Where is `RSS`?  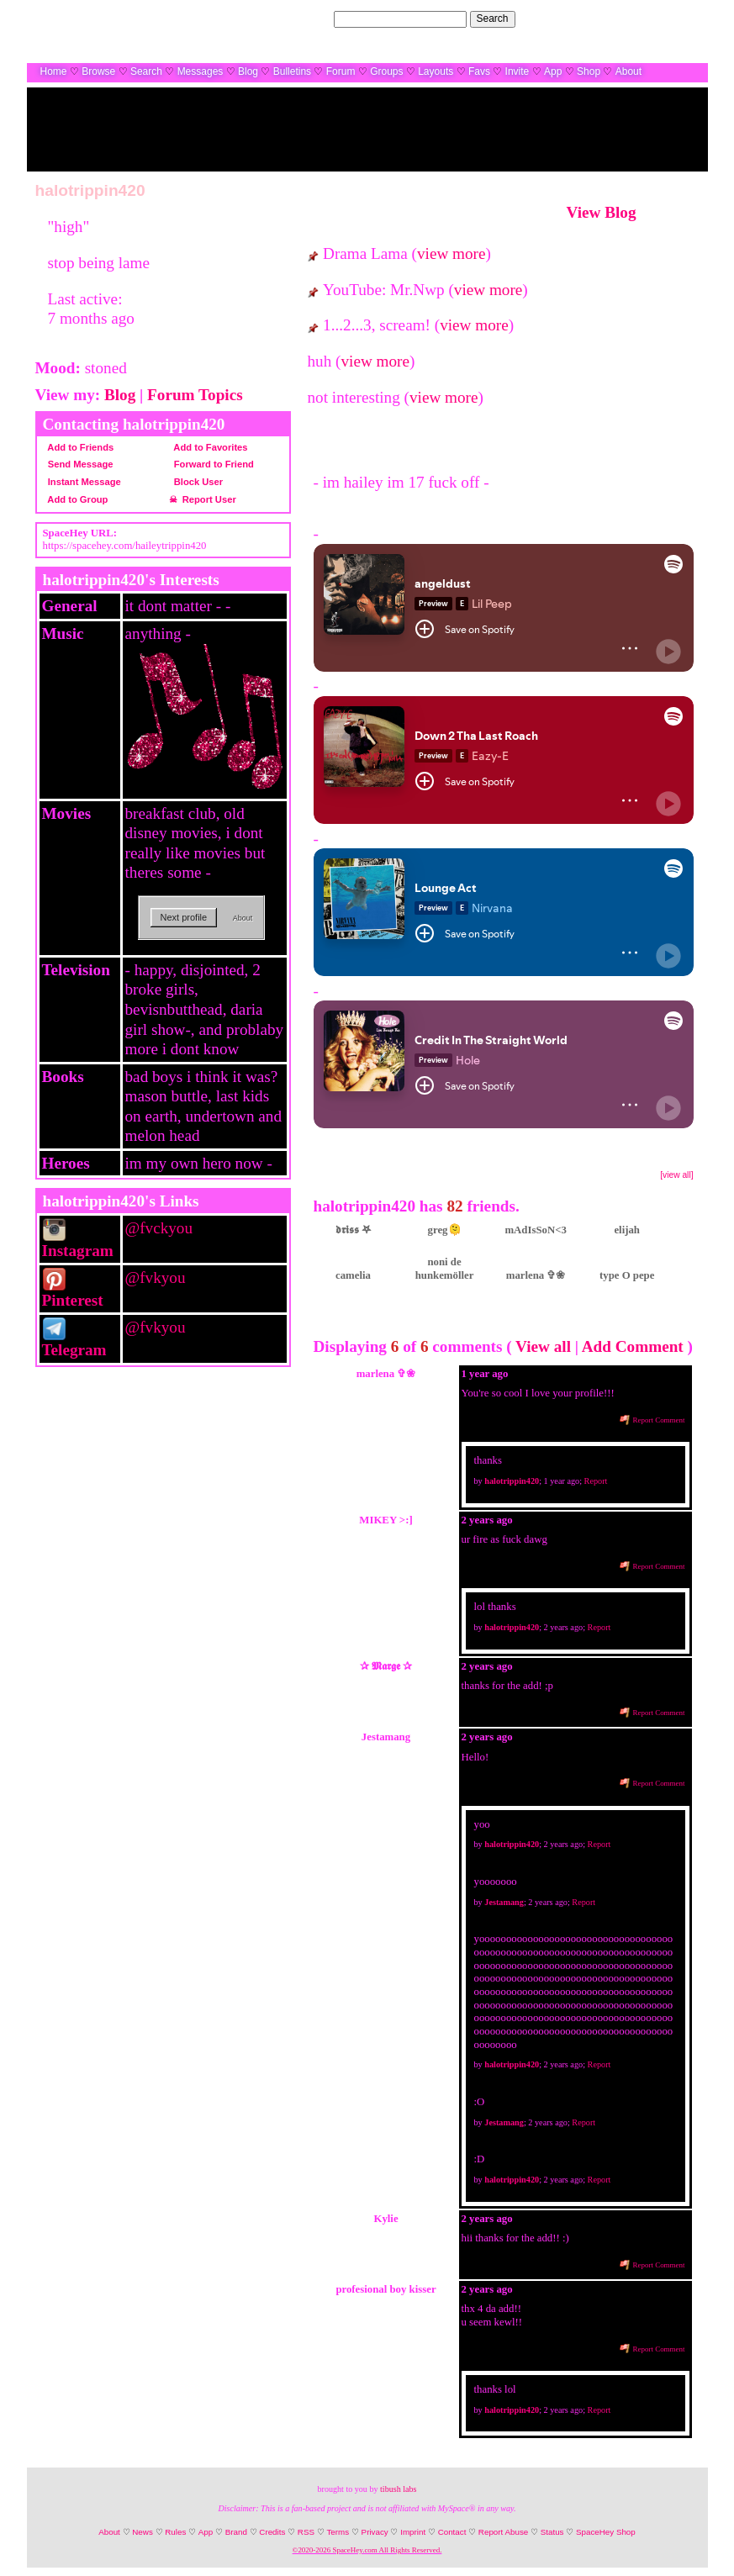
RSS is located at coordinates (306, 2531).